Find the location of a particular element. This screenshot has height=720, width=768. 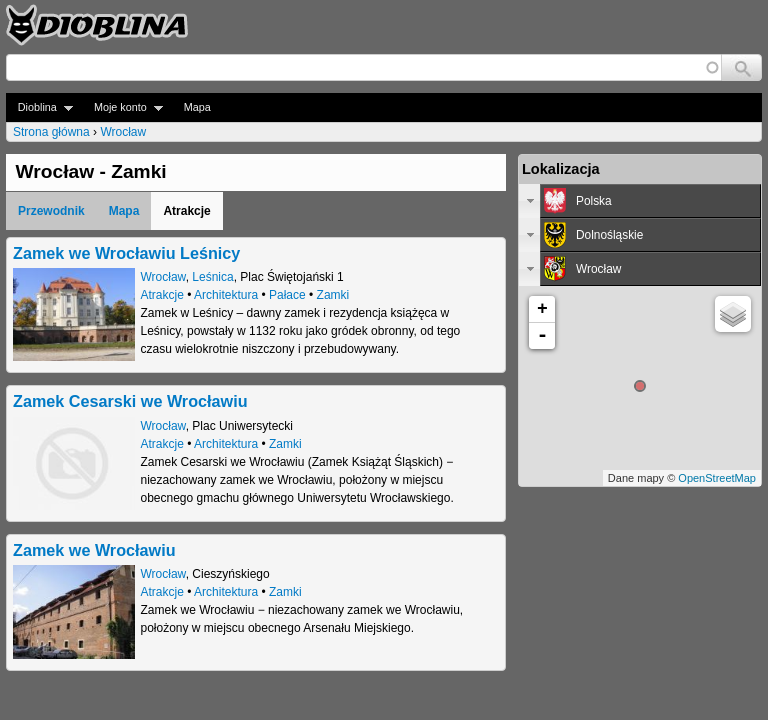

[tab] is located at coordinates (640, 201).